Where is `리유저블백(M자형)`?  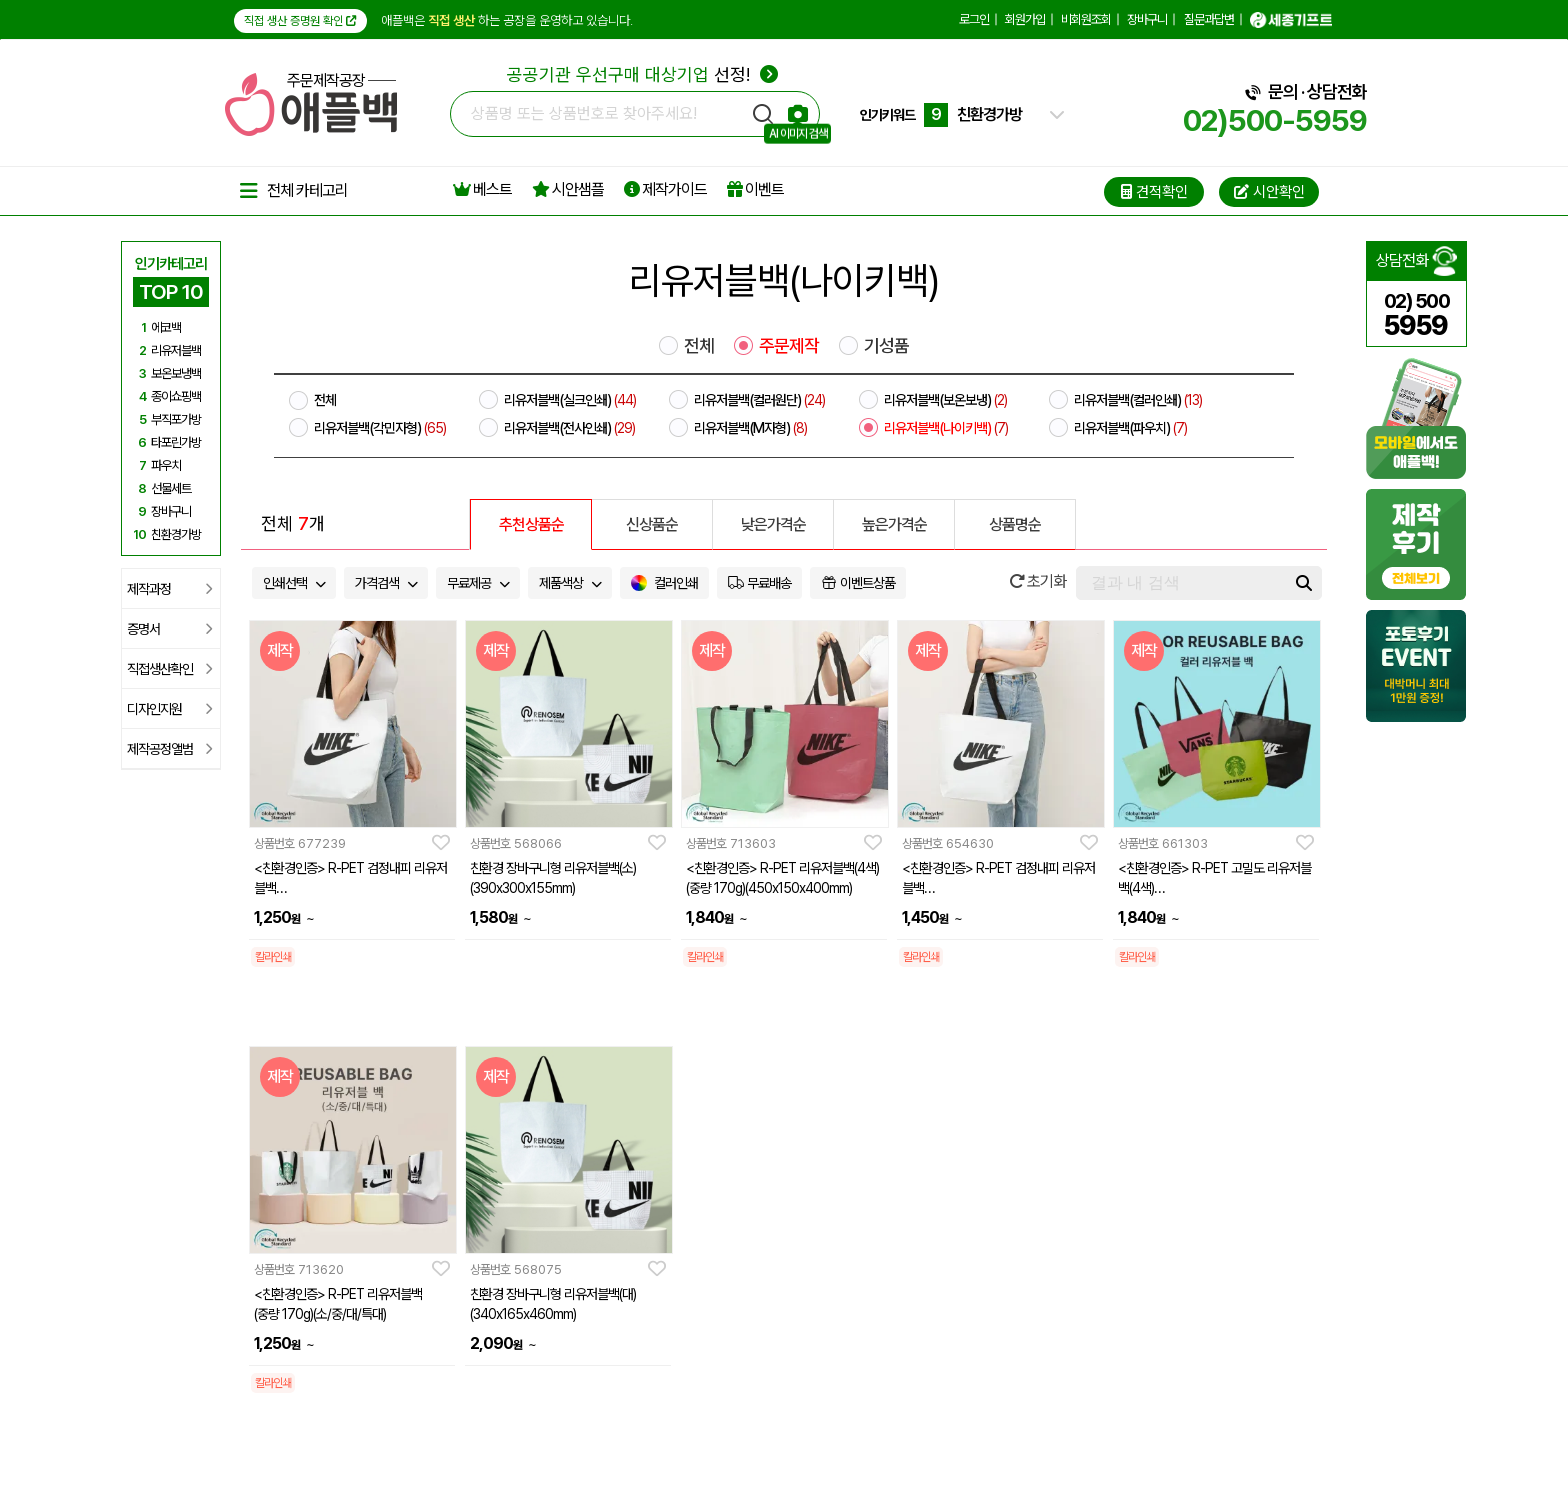
리유저블백(M자형) is located at coordinates (750, 428).